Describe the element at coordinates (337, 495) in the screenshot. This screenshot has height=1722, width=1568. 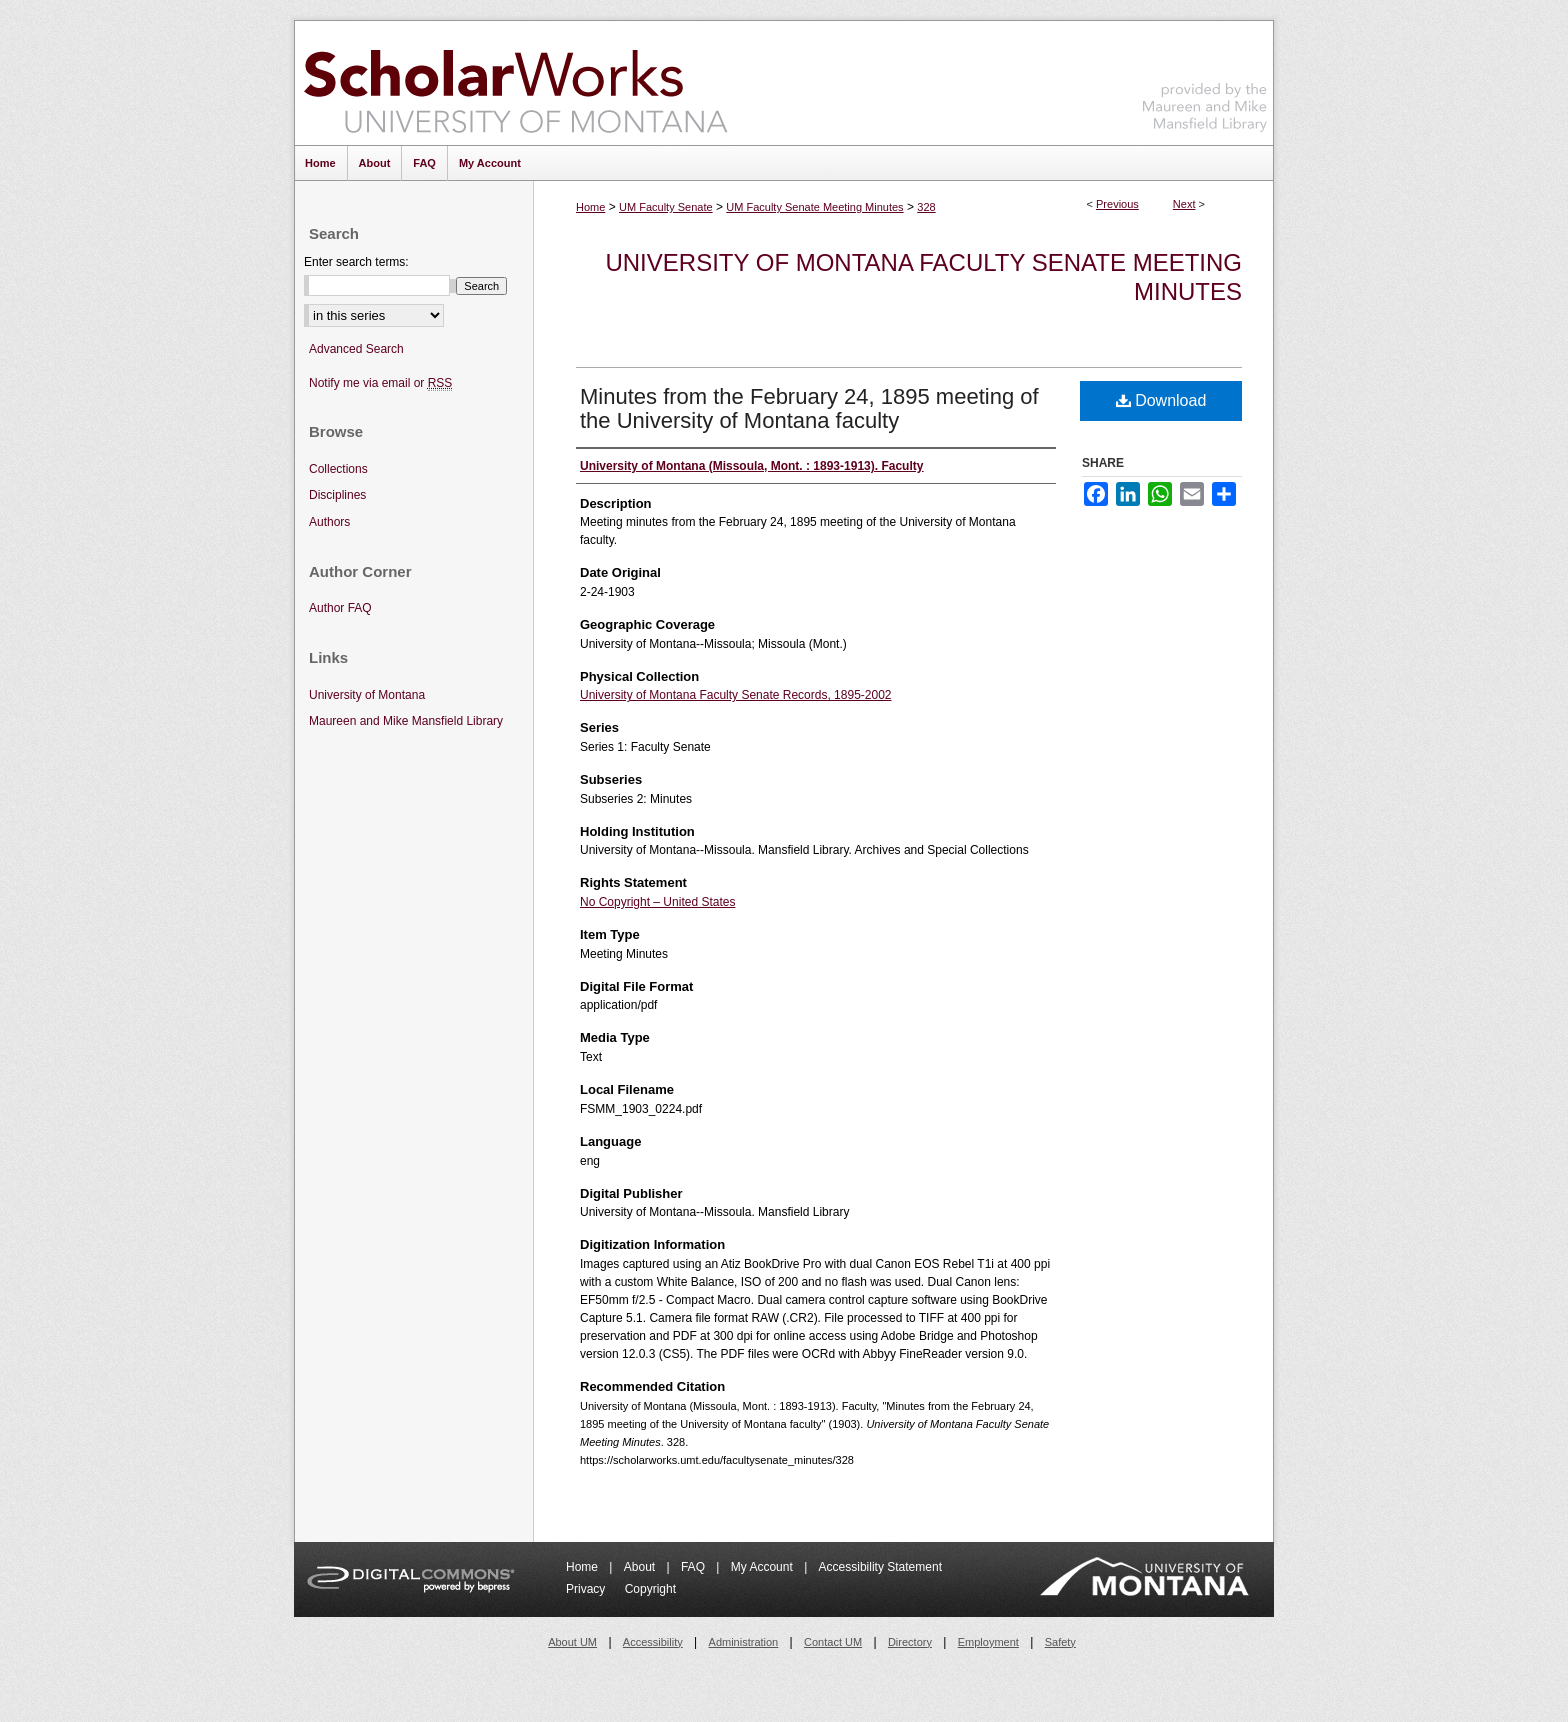
I see `Disciplines` at that location.